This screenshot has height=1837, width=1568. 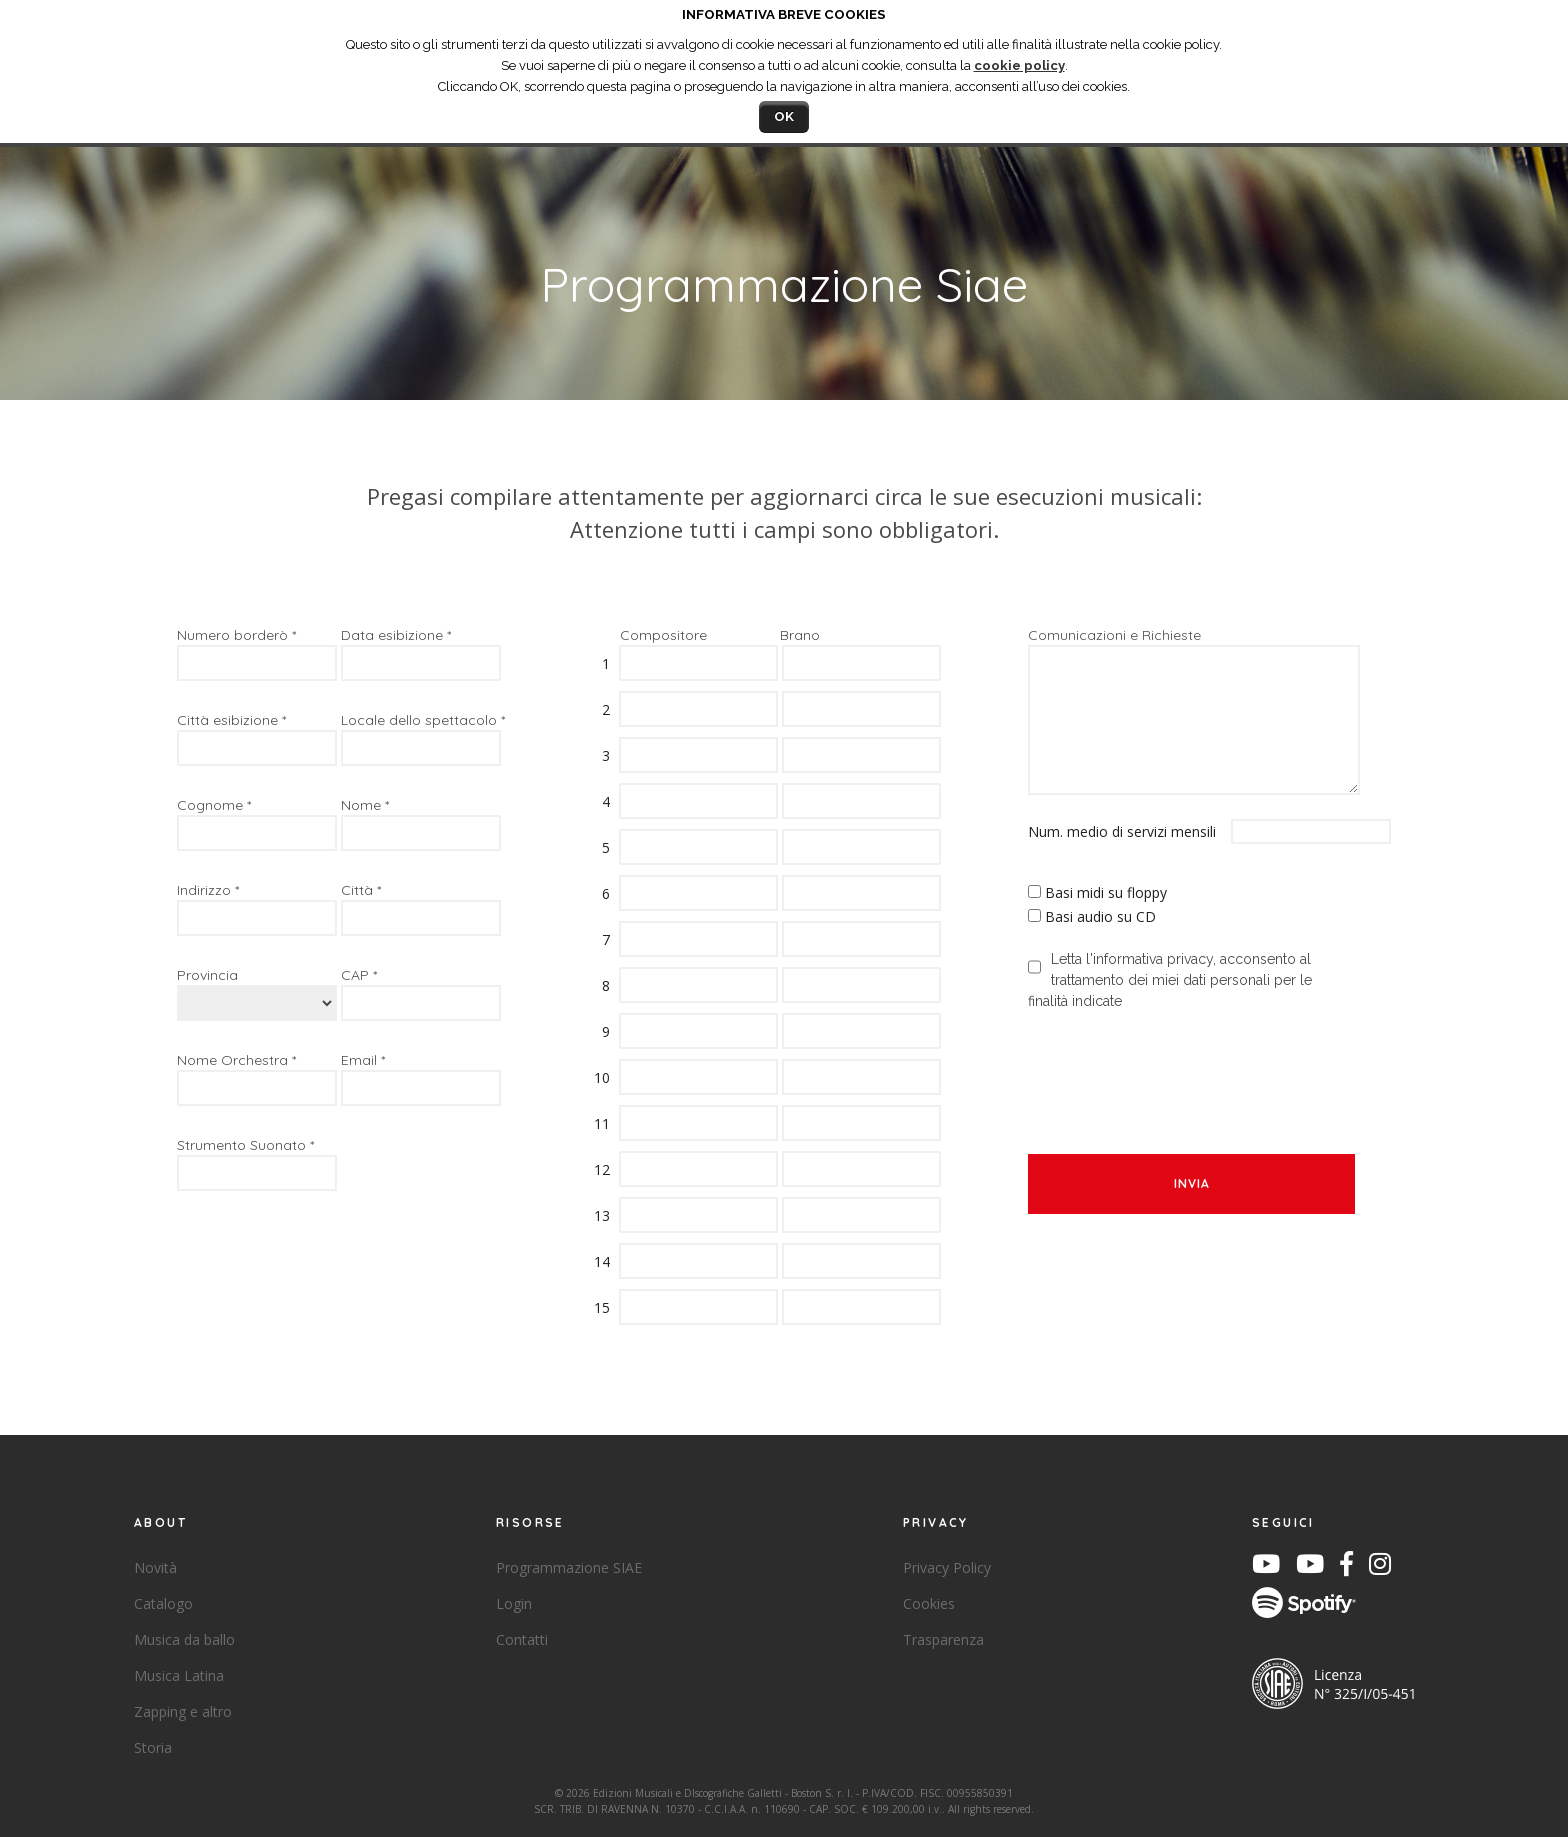 What do you see at coordinates (1180, 1071) in the screenshot?
I see `[presentation]` at bounding box center [1180, 1071].